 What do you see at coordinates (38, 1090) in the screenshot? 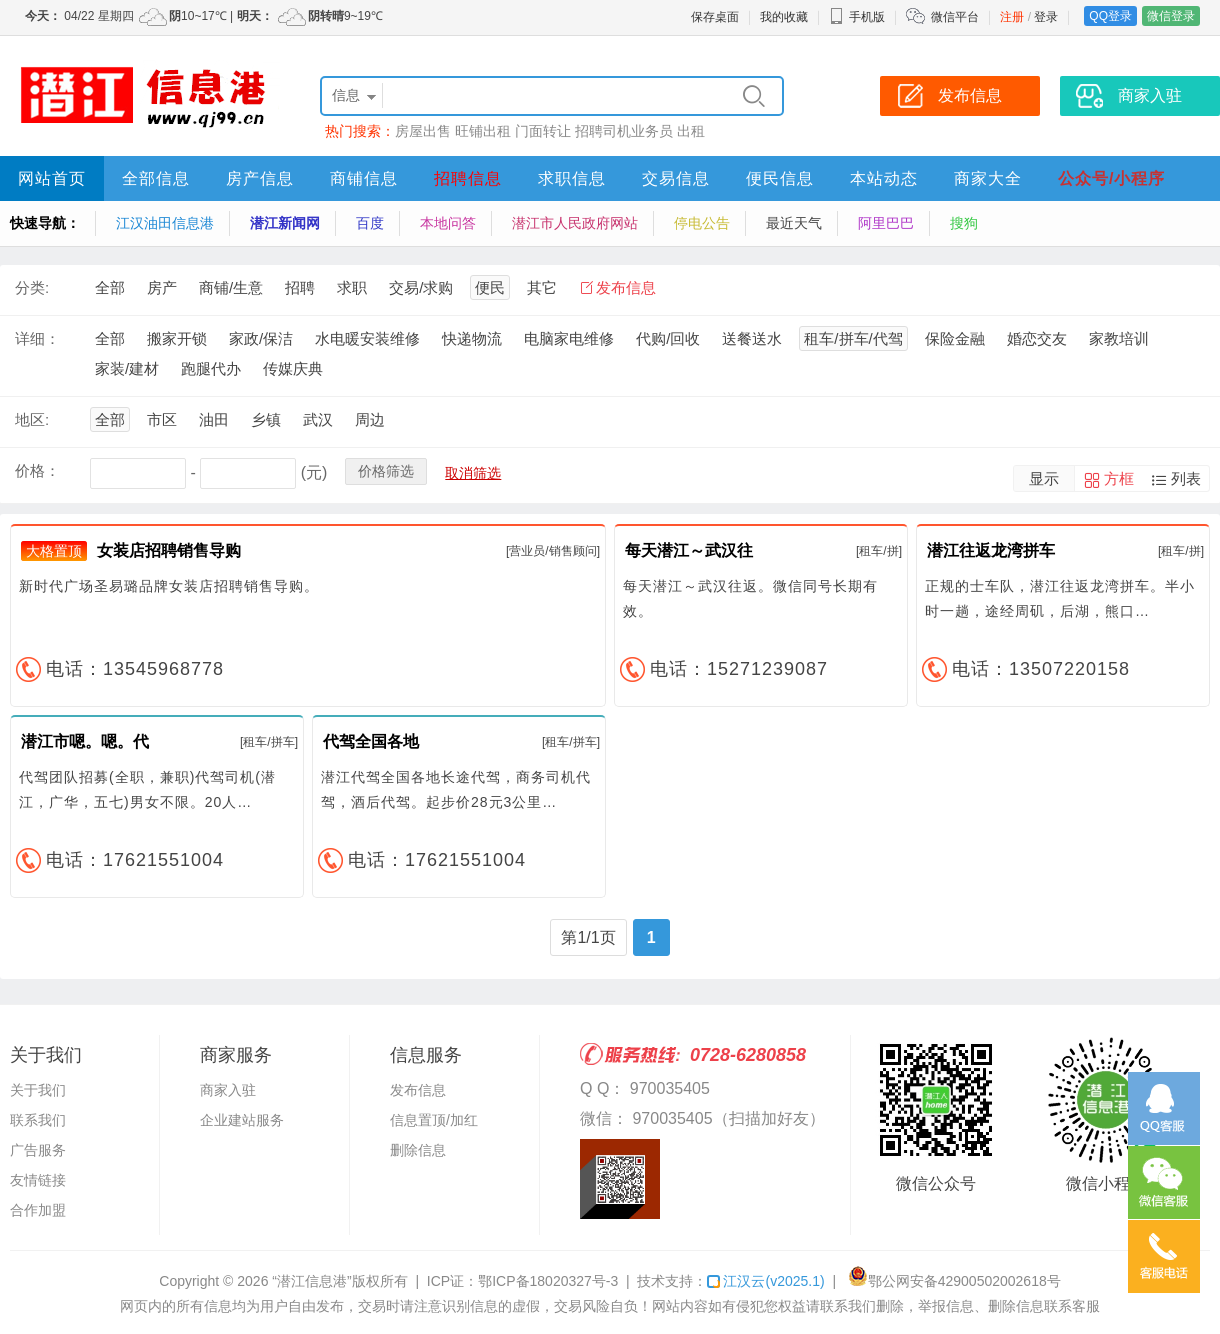
I see `关于我们` at bounding box center [38, 1090].